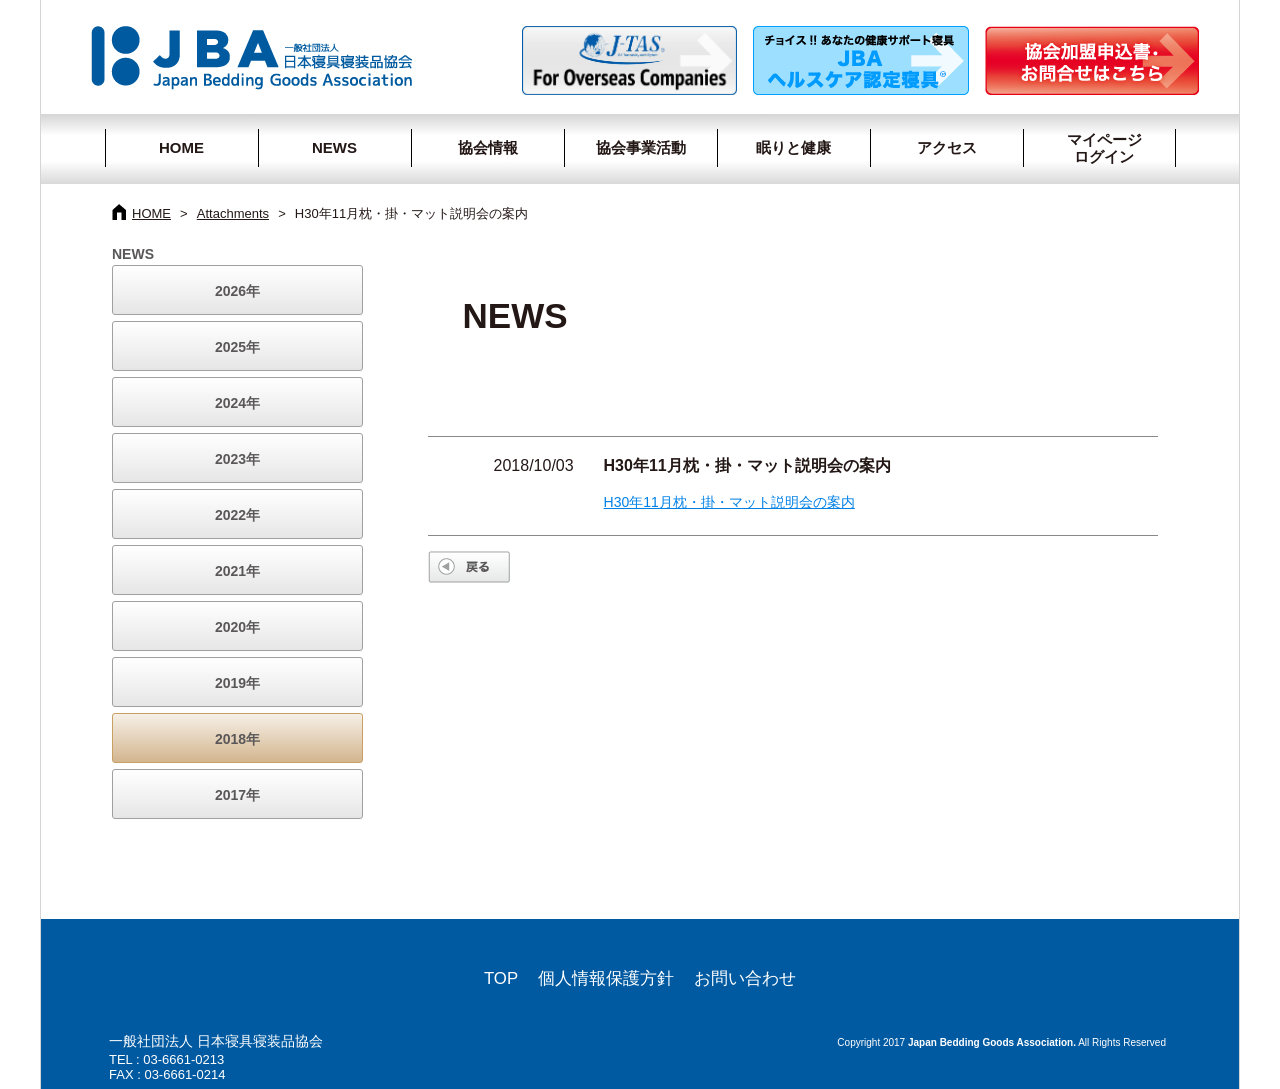 The height and width of the screenshot is (1089, 1280). What do you see at coordinates (233, 213) in the screenshot?
I see `Attachments` at bounding box center [233, 213].